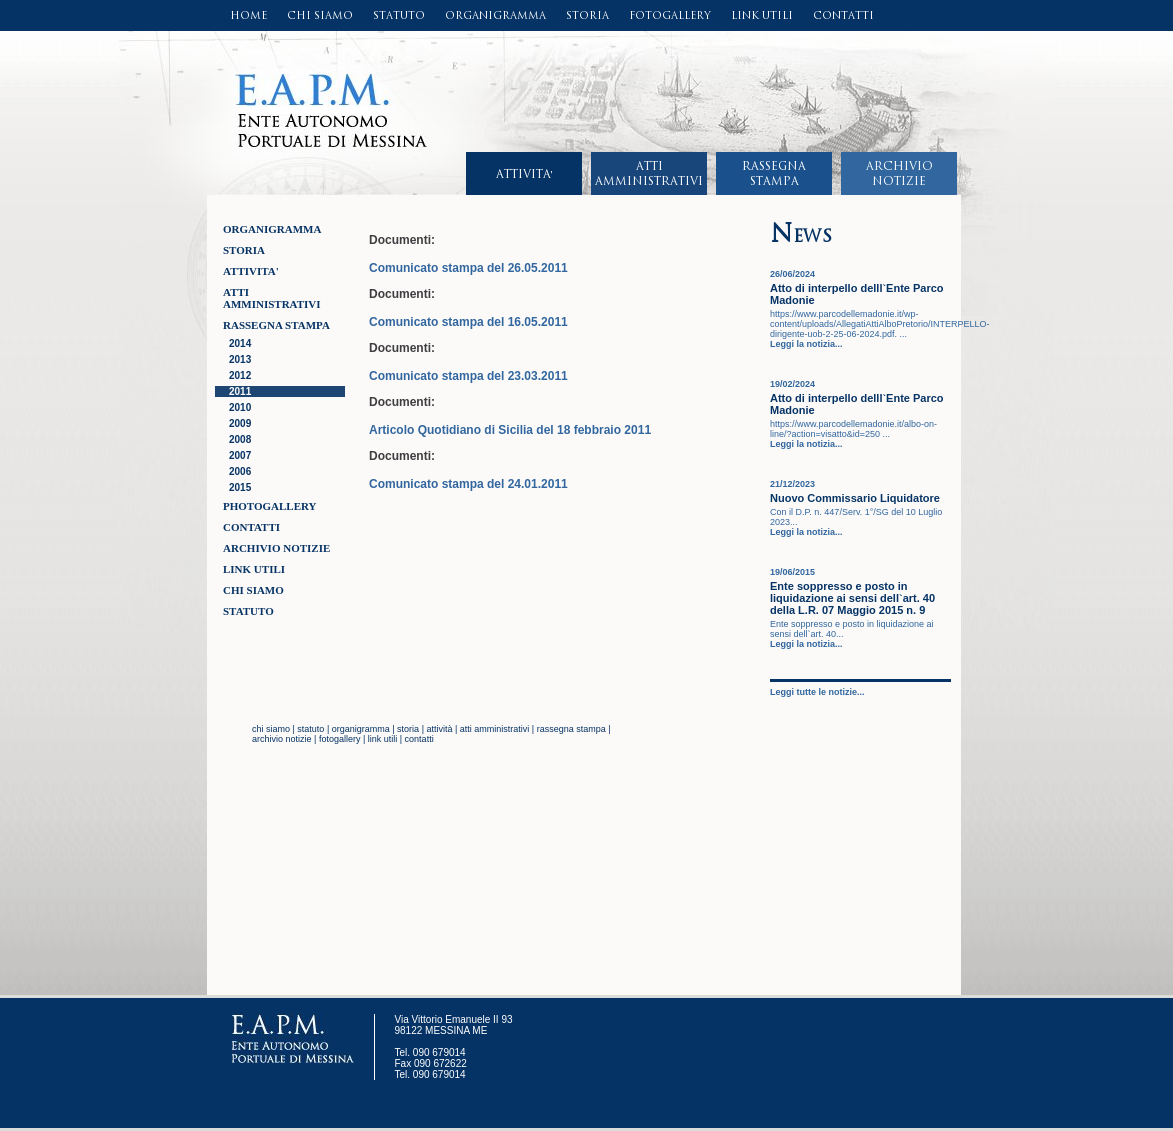 The height and width of the screenshot is (1131, 1173). What do you see at coordinates (240, 375) in the screenshot?
I see `2012` at bounding box center [240, 375].